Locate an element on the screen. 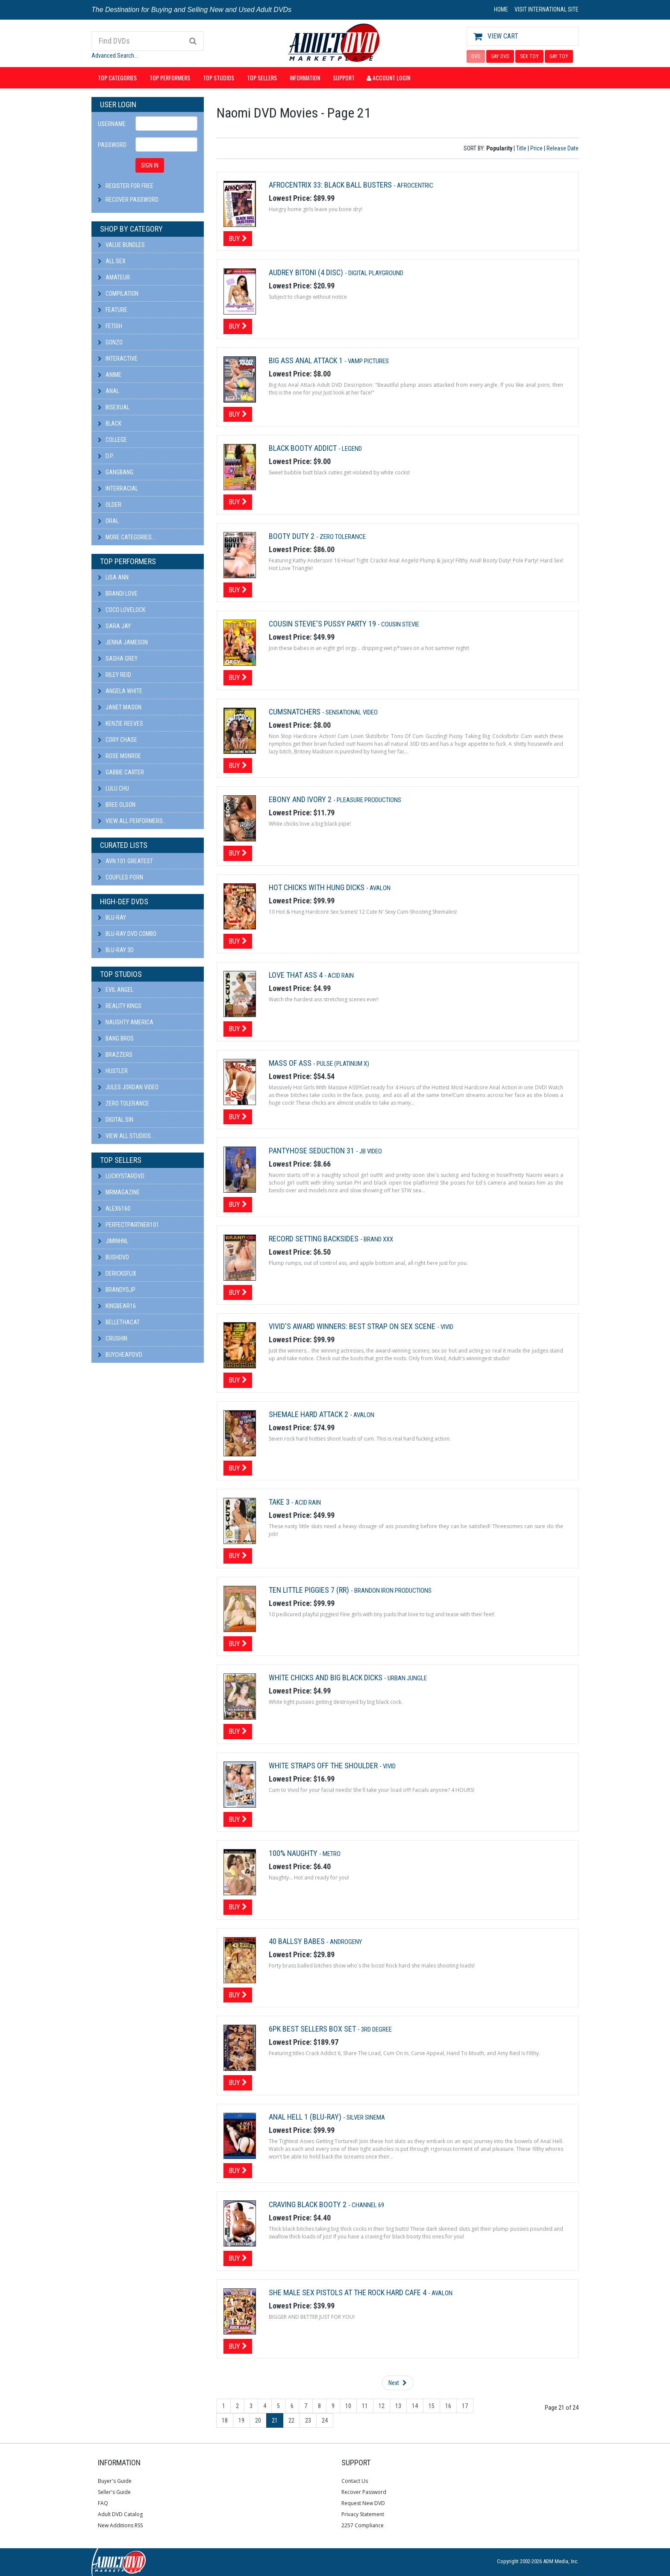  Sensational Video is located at coordinates (352, 712).